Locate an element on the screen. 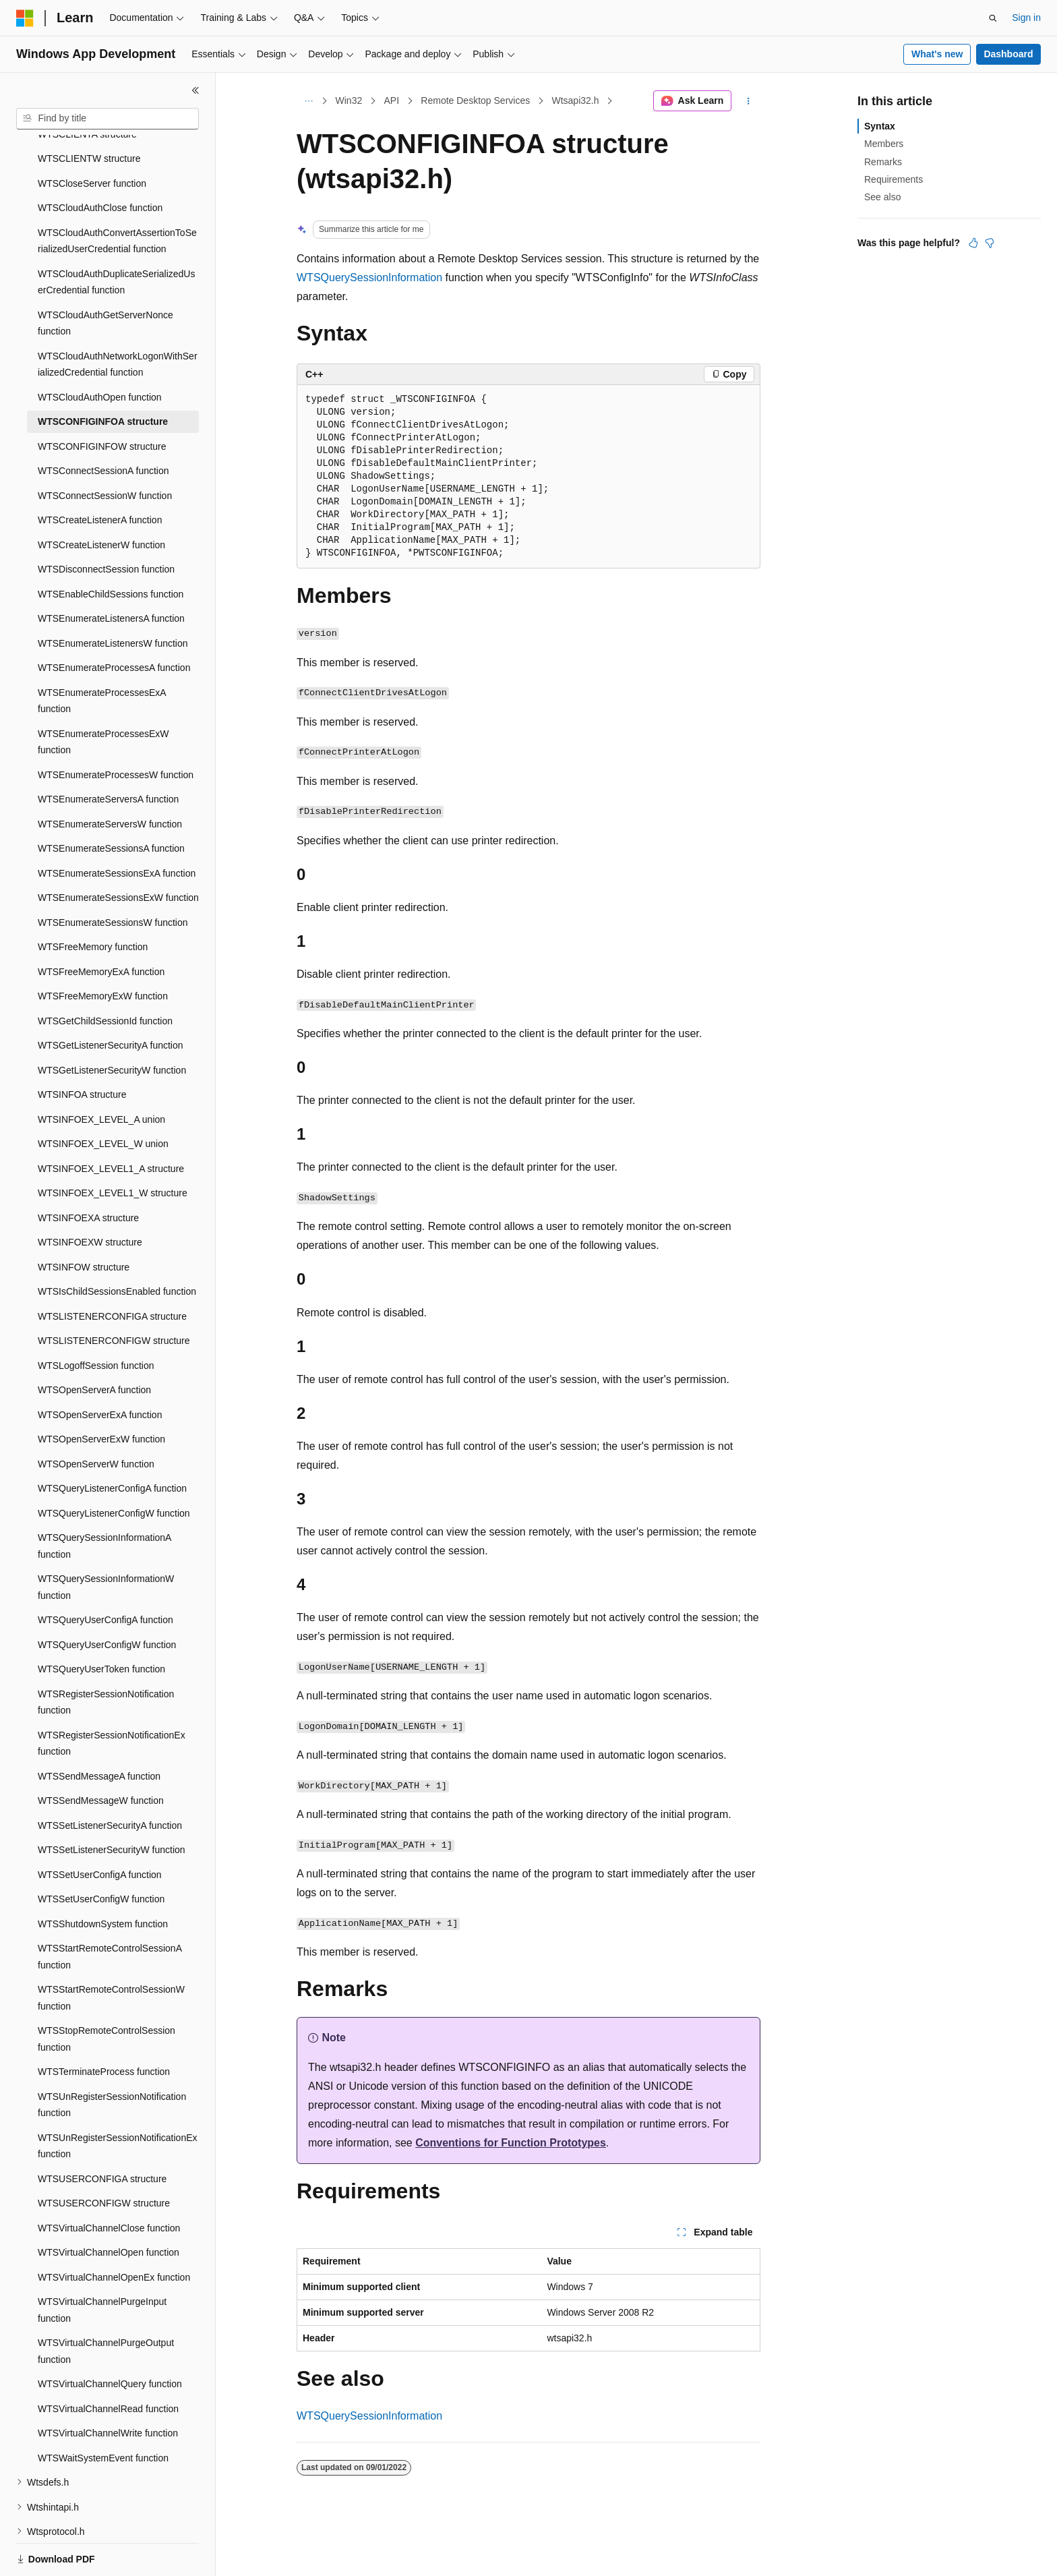  WTSQueryUserConfigA function [treeitem] is located at coordinates (105, 1573).